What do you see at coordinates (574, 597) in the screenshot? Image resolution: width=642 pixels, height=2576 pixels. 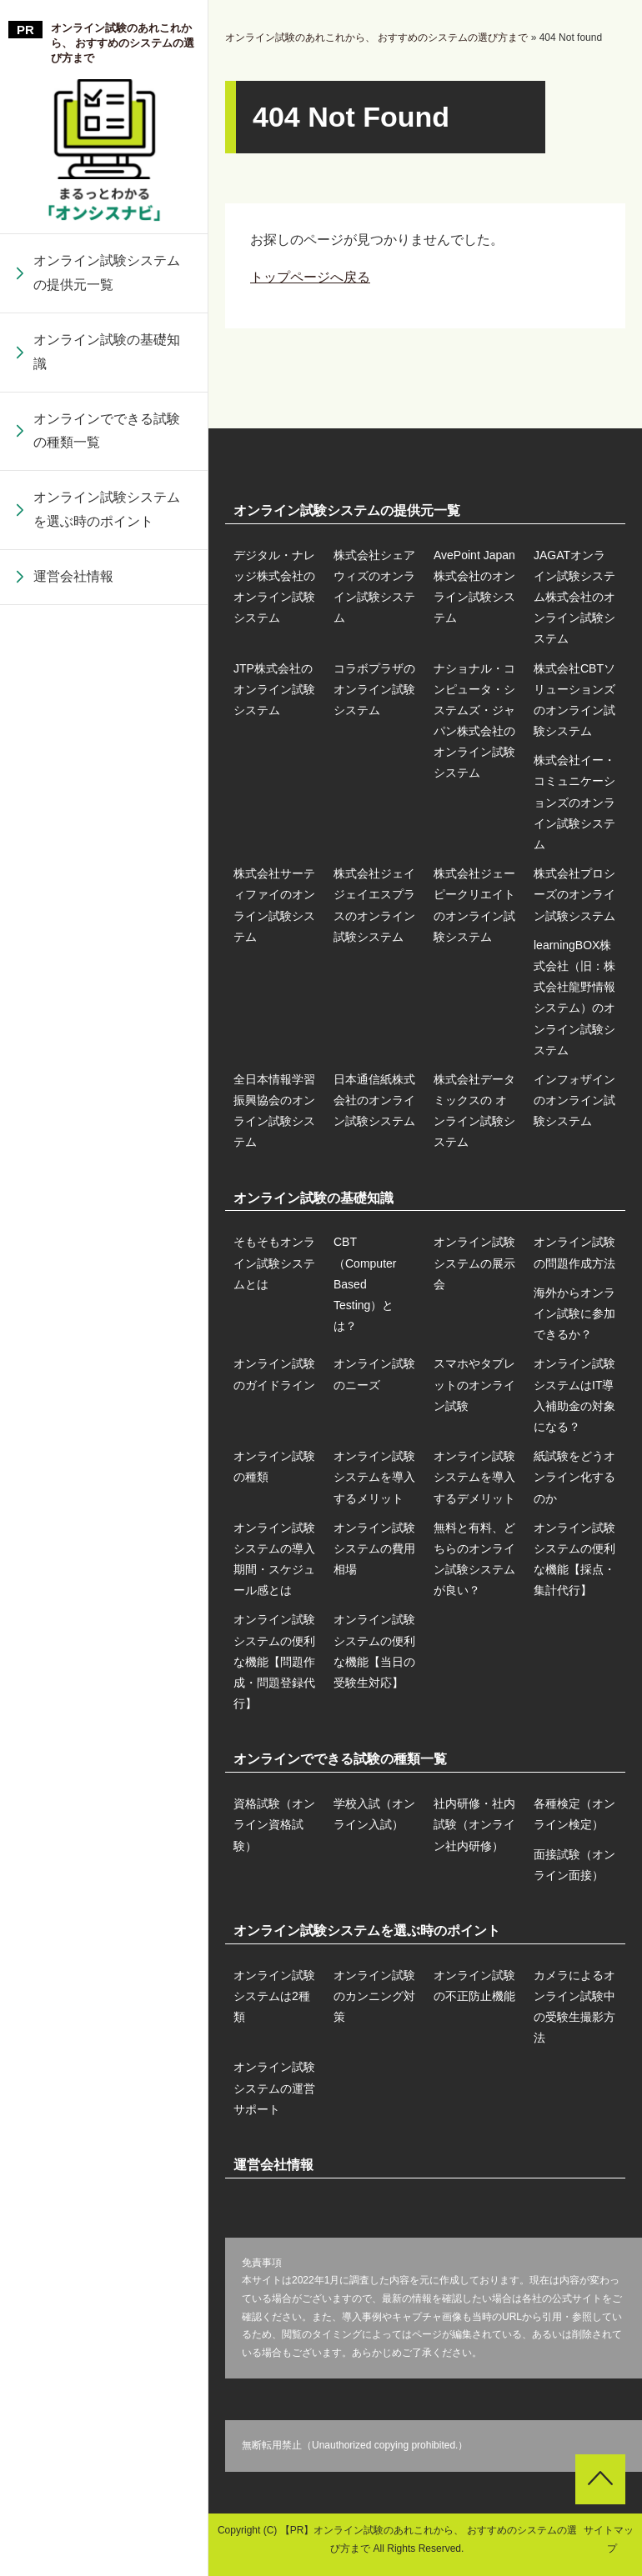 I see `JAGATオンライン試験システム株式会社のオンライン試験システム` at bounding box center [574, 597].